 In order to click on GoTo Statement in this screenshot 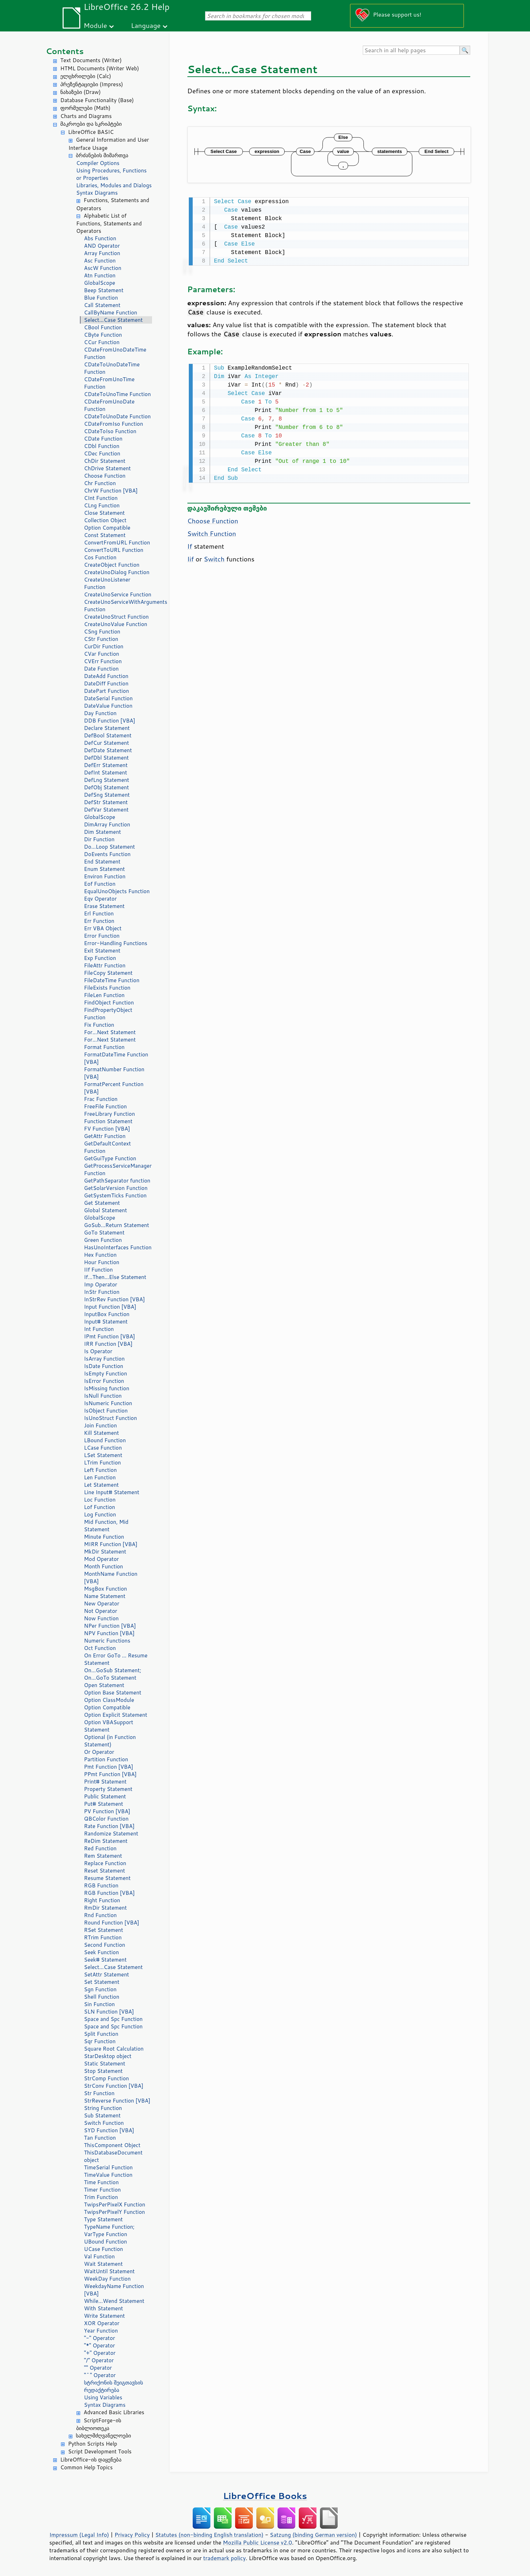, I will do `click(104, 1232)`.